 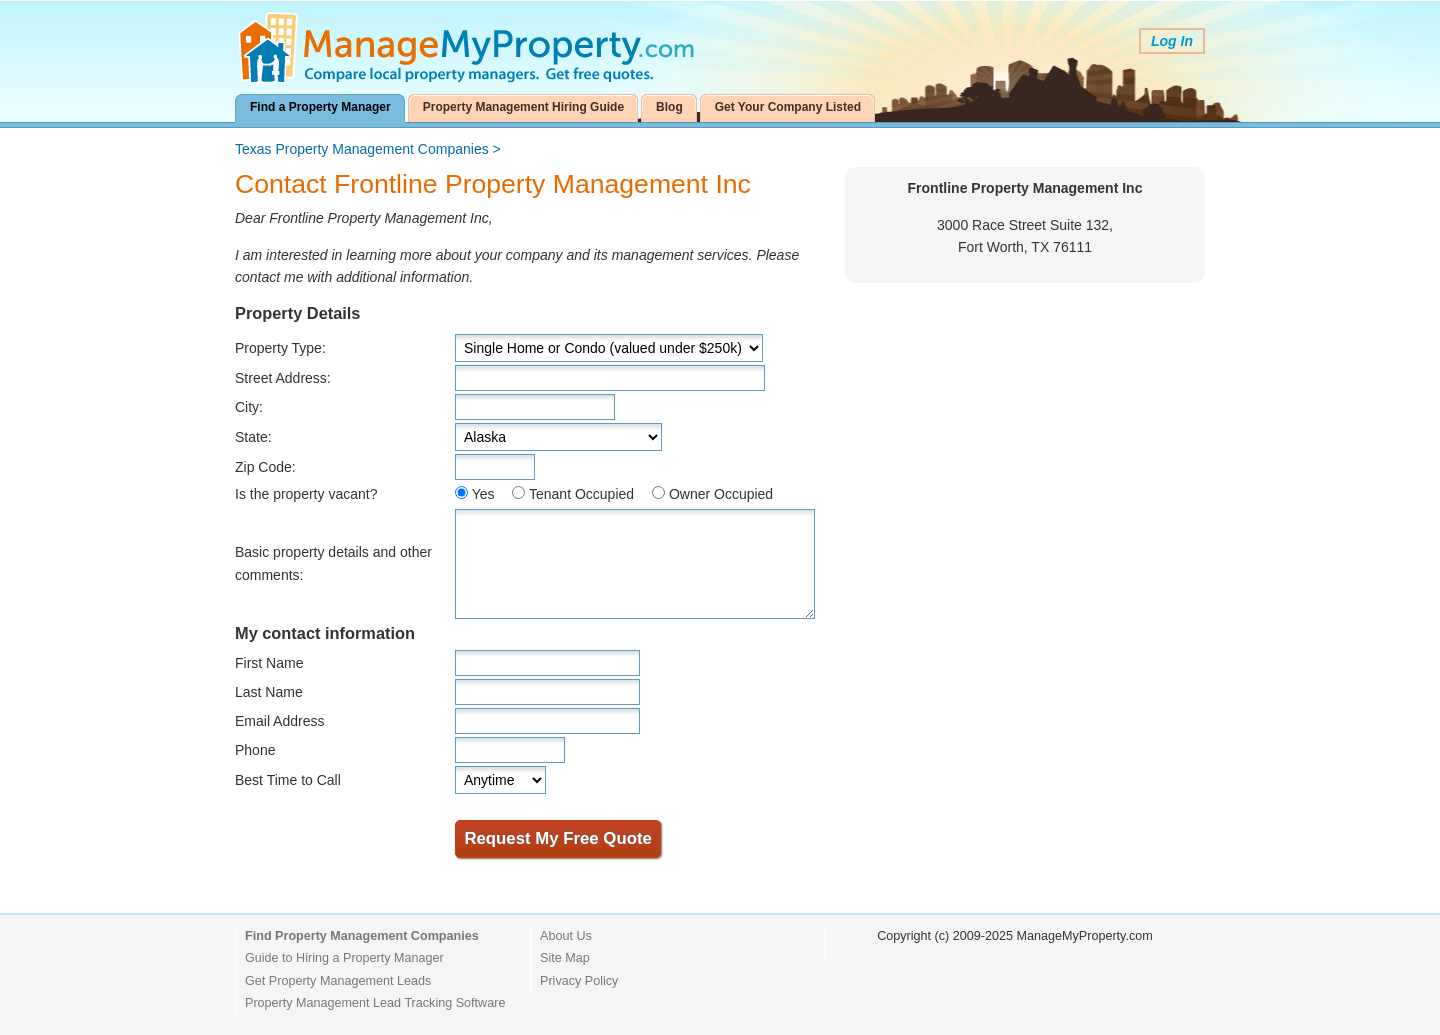 What do you see at coordinates (344, 958) in the screenshot?
I see `Guide to Hiring a Property Manager` at bounding box center [344, 958].